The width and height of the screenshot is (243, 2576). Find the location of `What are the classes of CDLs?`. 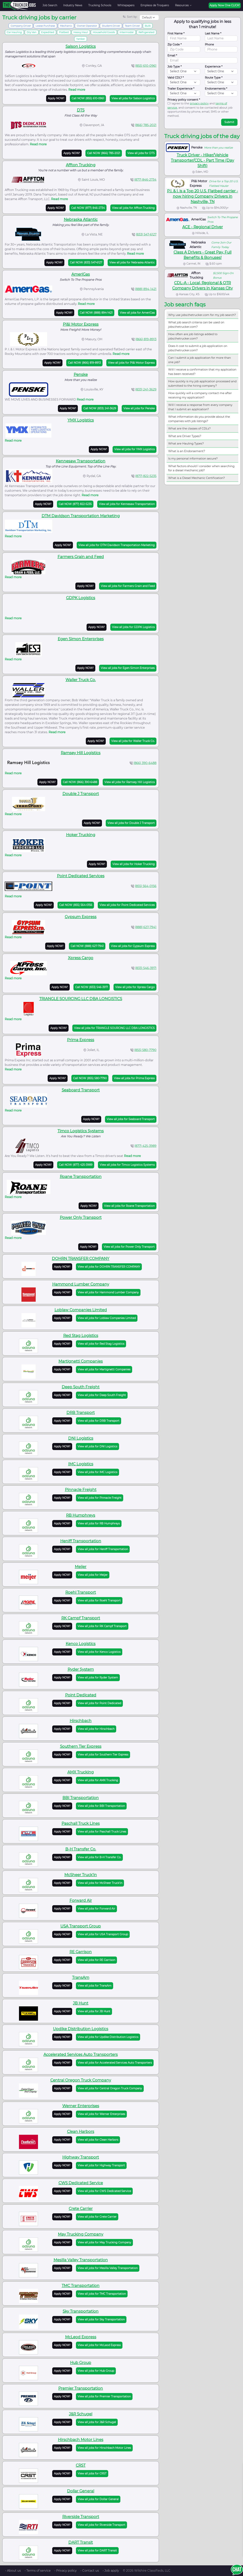

What are the classes of CDLs? is located at coordinates (189, 428).